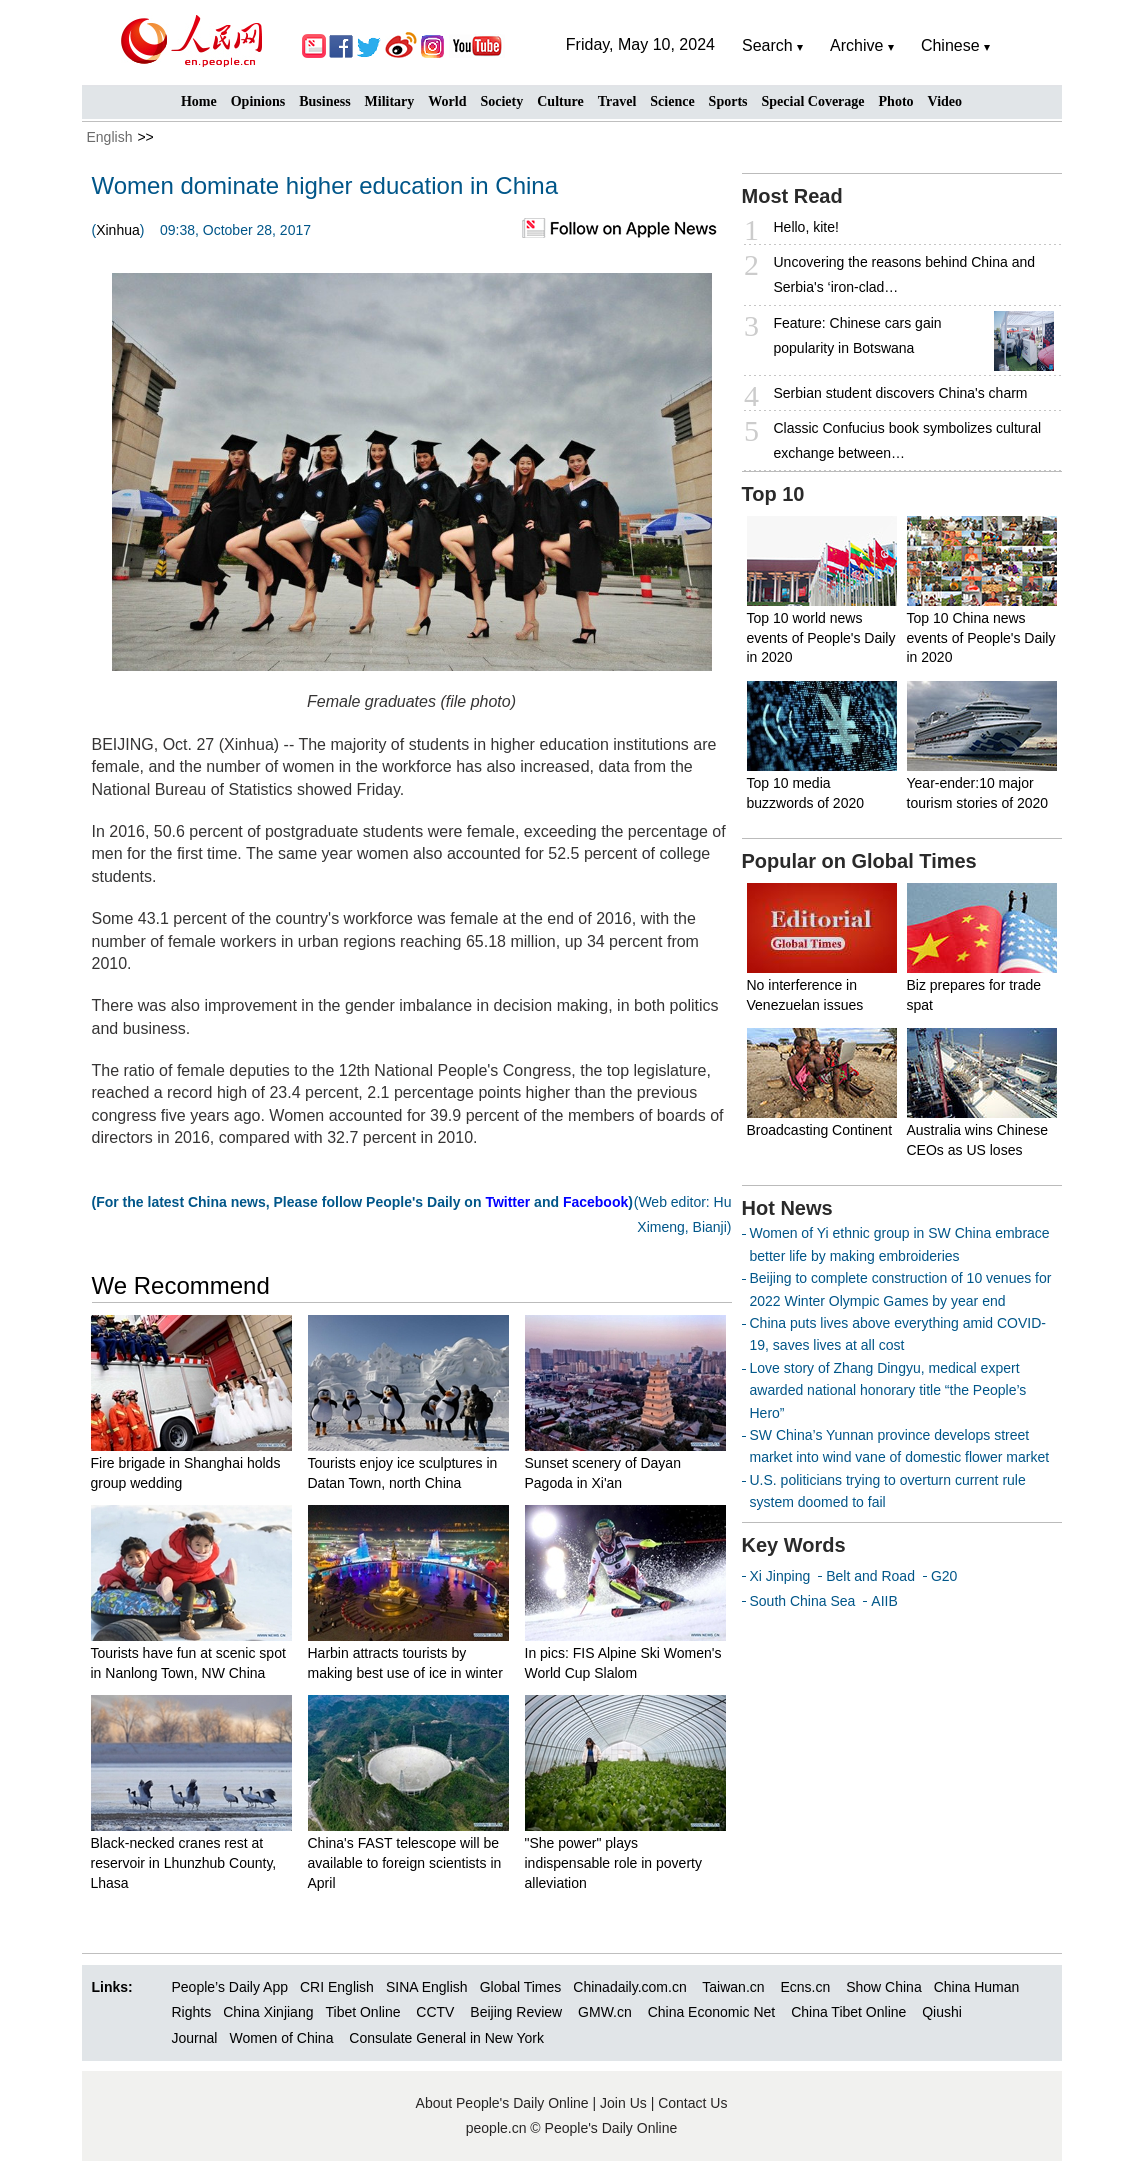  What do you see at coordinates (884, 1987) in the screenshot?
I see `Show China` at bounding box center [884, 1987].